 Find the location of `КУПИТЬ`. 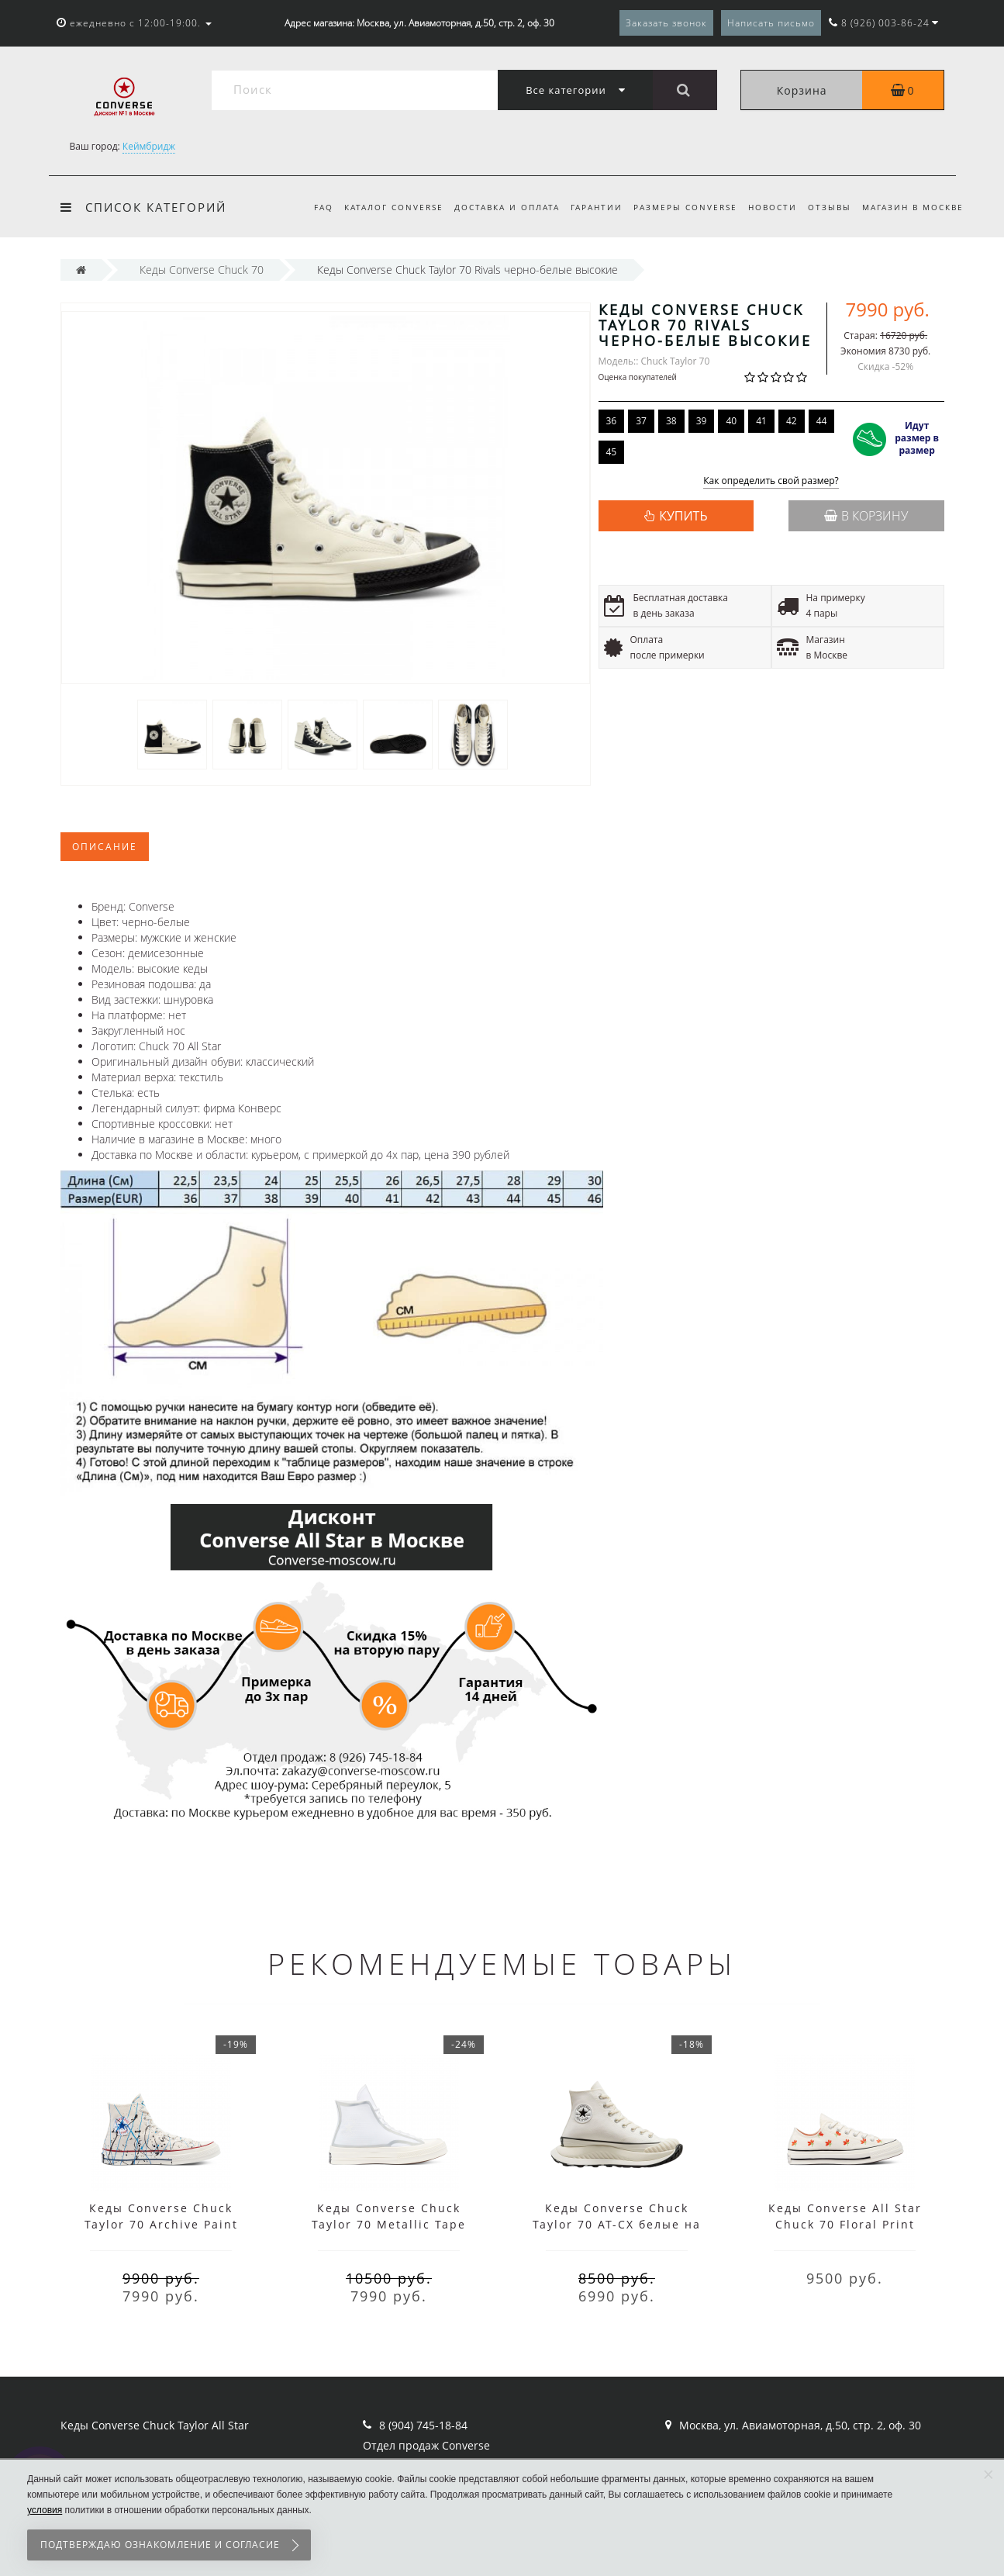

КУПИТЬ is located at coordinates (683, 516).